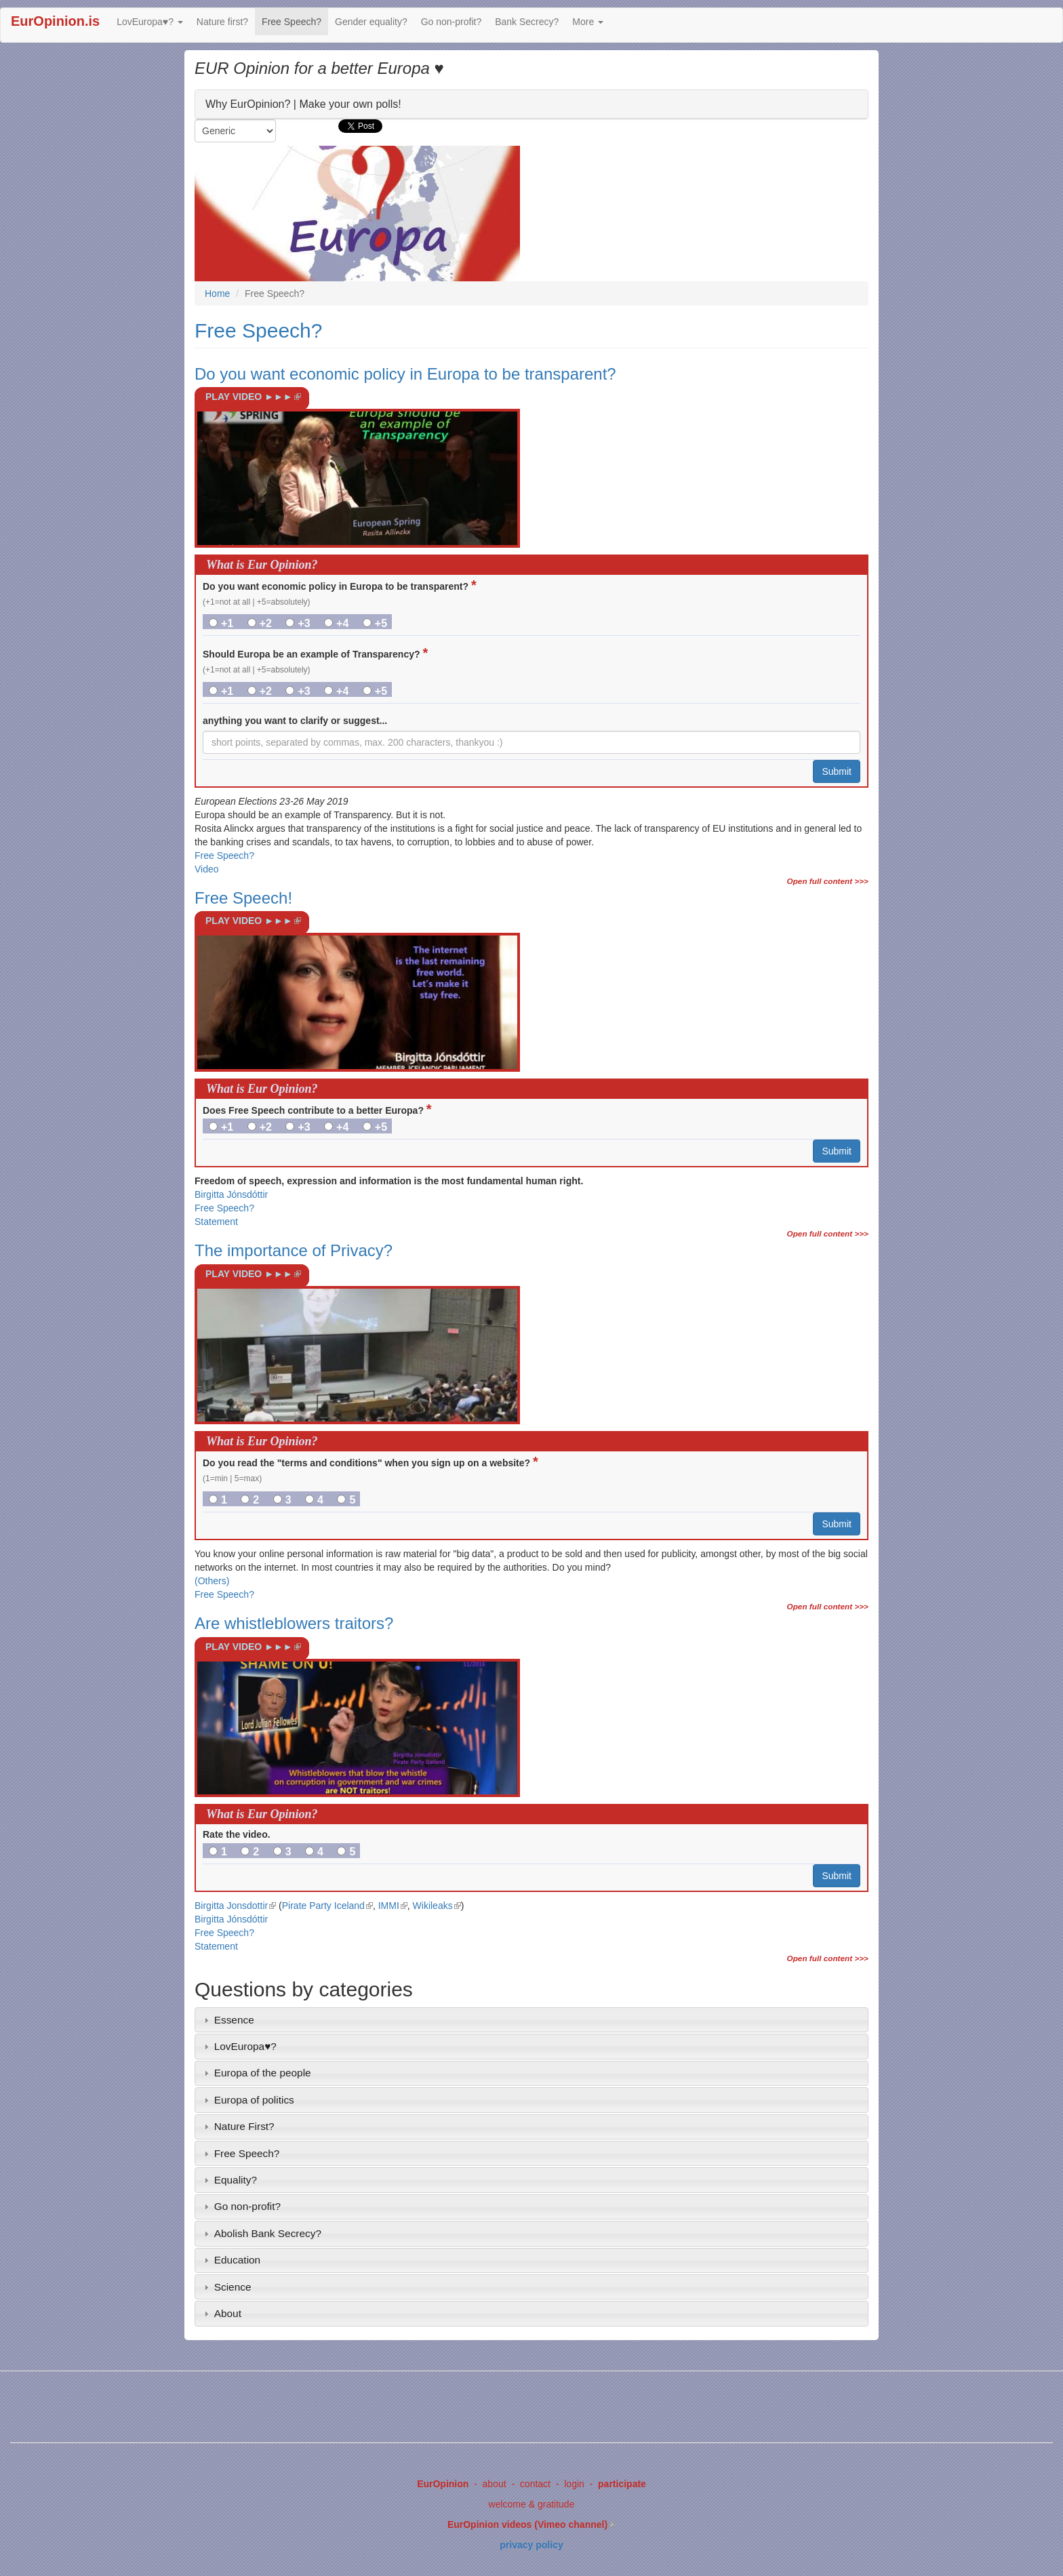 Image resolution: width=1063 pixels, height=2576 pixels. What do you see at coordinates (297, 623) in the screenshot?
I see `+3` at bounding box center [297, 623].